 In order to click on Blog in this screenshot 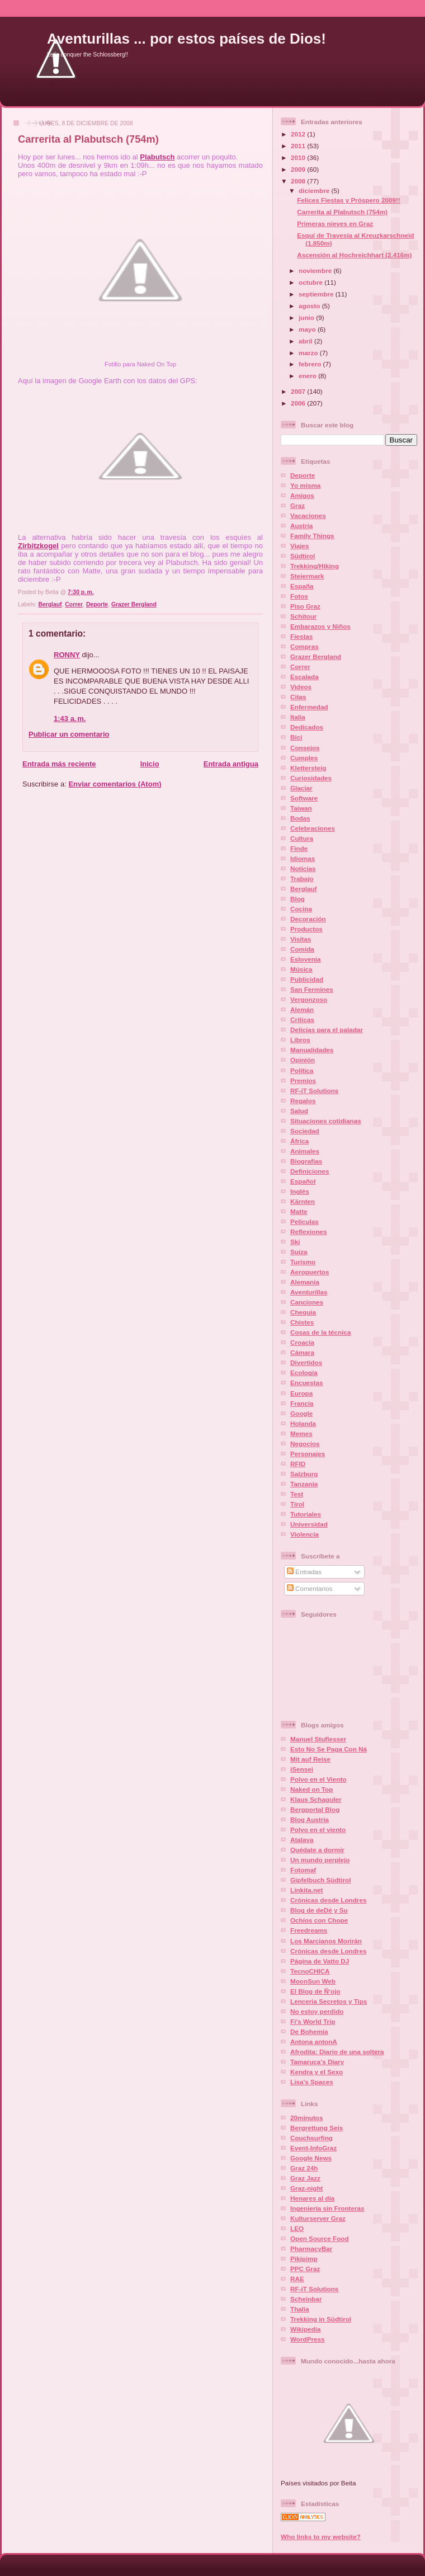, I will do `click(297, 898)`.